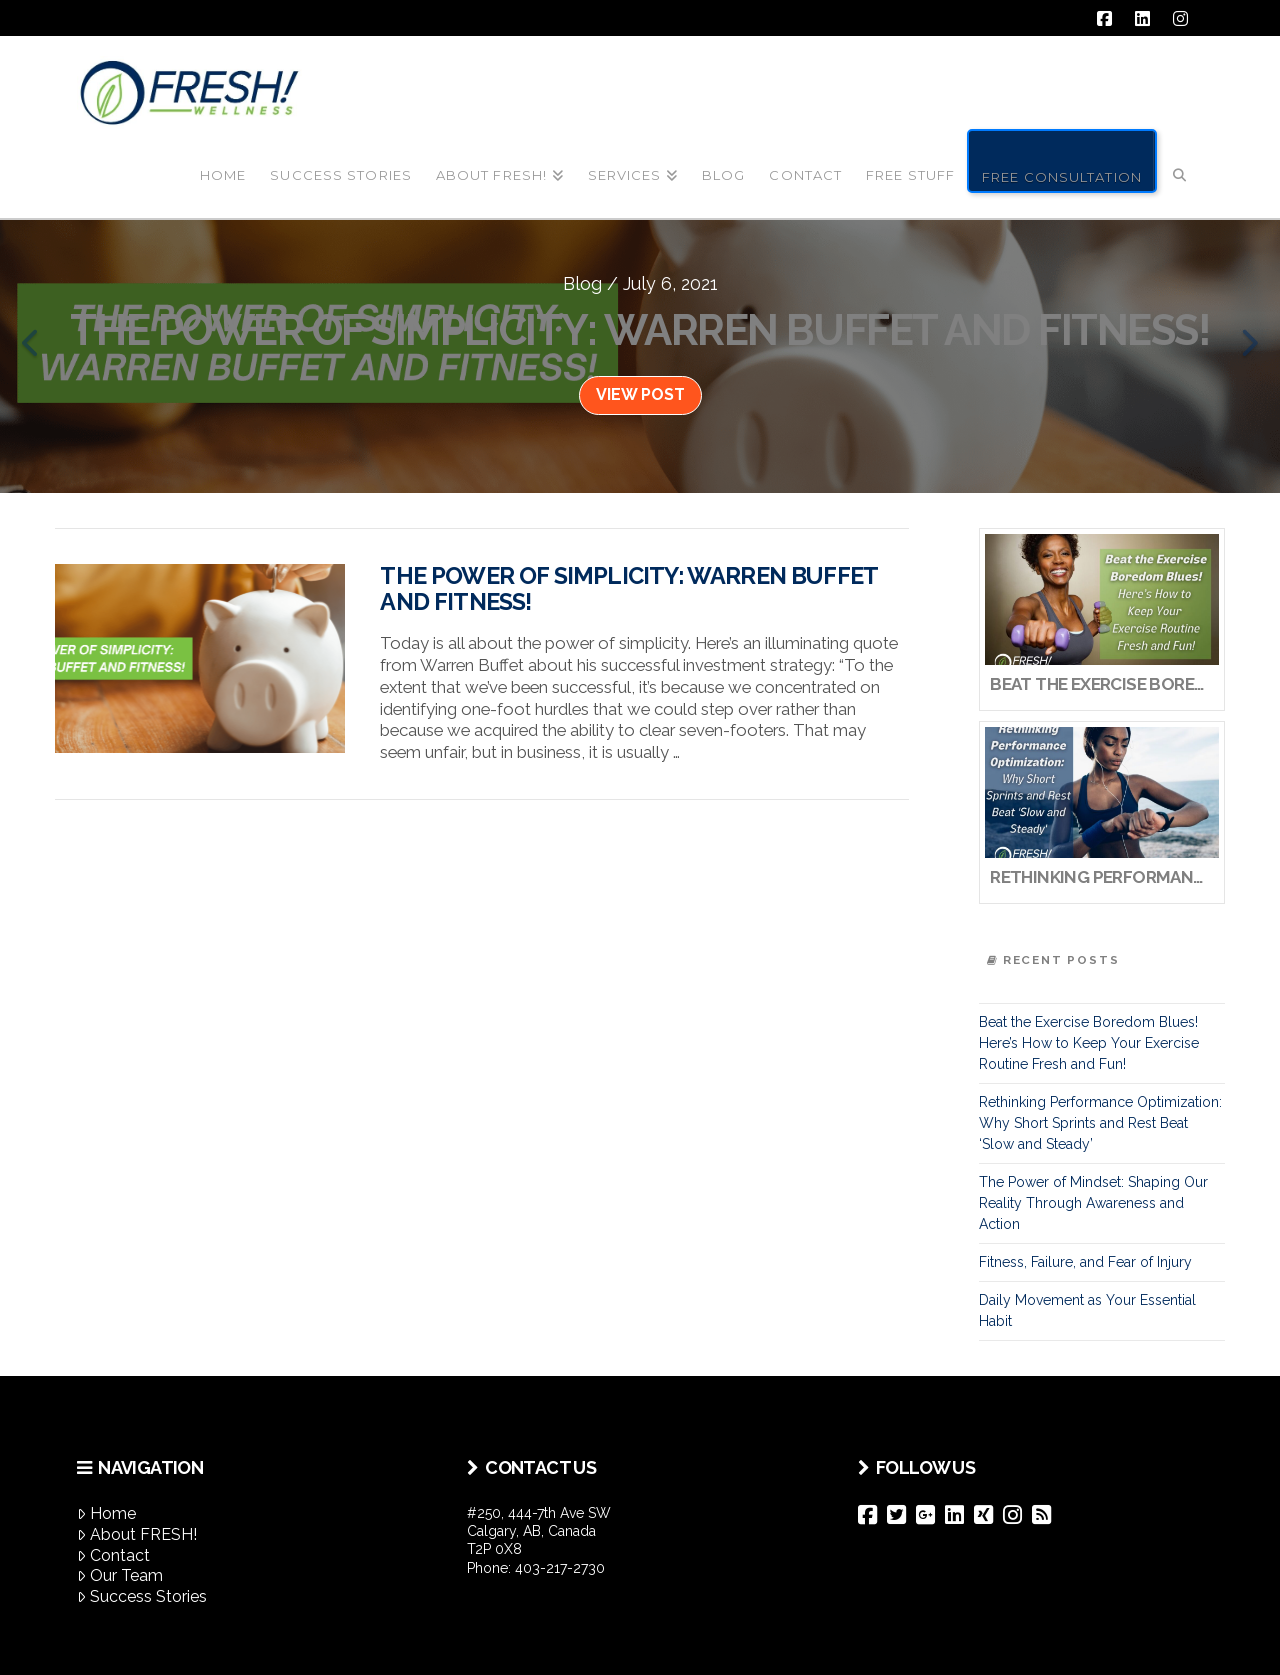 The height and width of the screenshot is (1675, 1280). Describe the element at coordinates (113, 1555) in the screenshot. I see `Contact` at that location.